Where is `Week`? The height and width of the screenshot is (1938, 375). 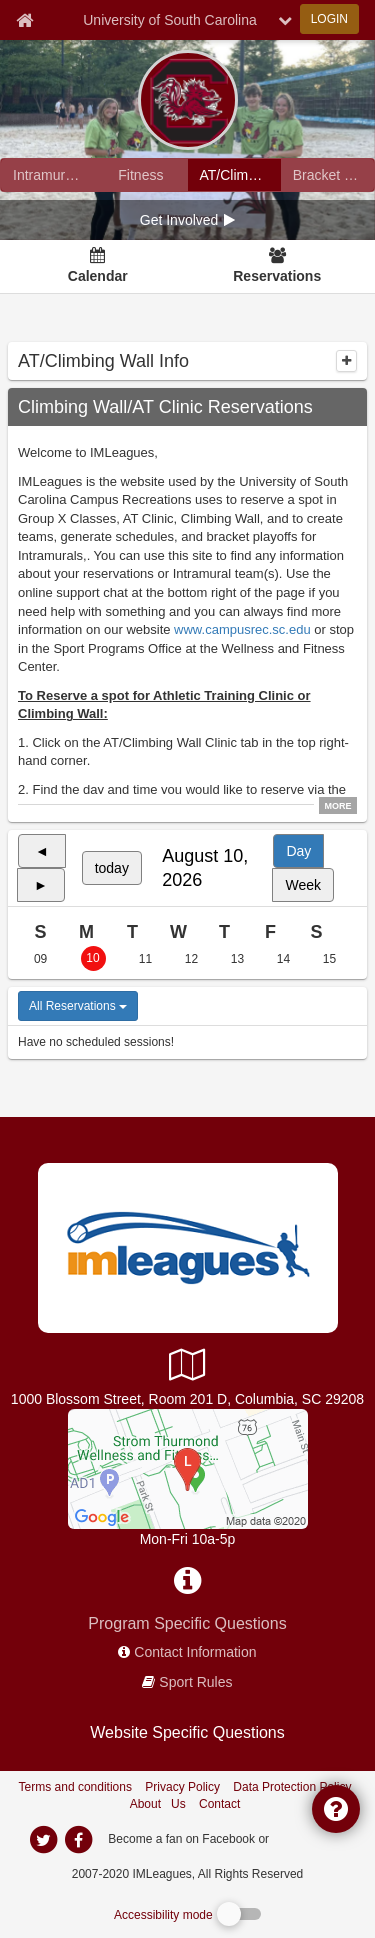
Week is located at coordinates (303, 885).